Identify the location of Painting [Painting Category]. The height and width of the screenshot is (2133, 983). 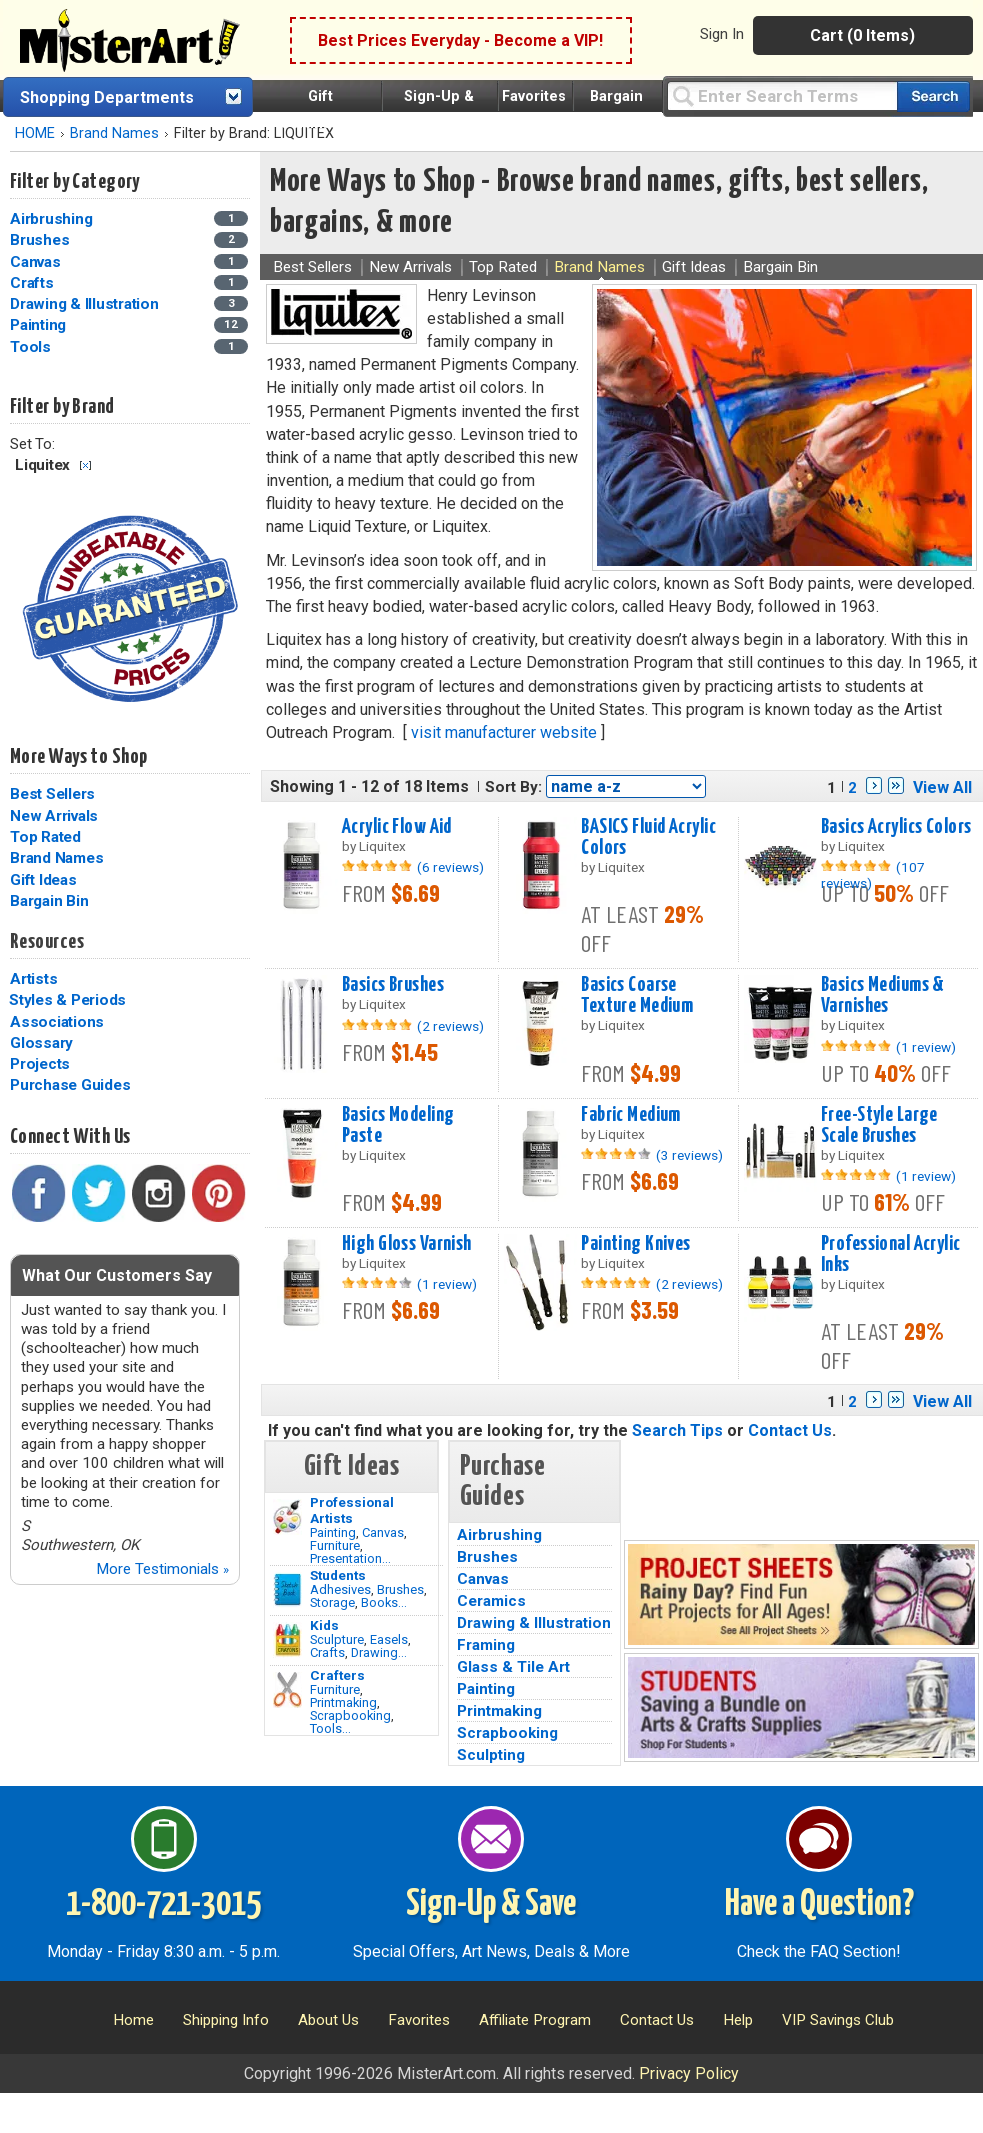
(40, 325).